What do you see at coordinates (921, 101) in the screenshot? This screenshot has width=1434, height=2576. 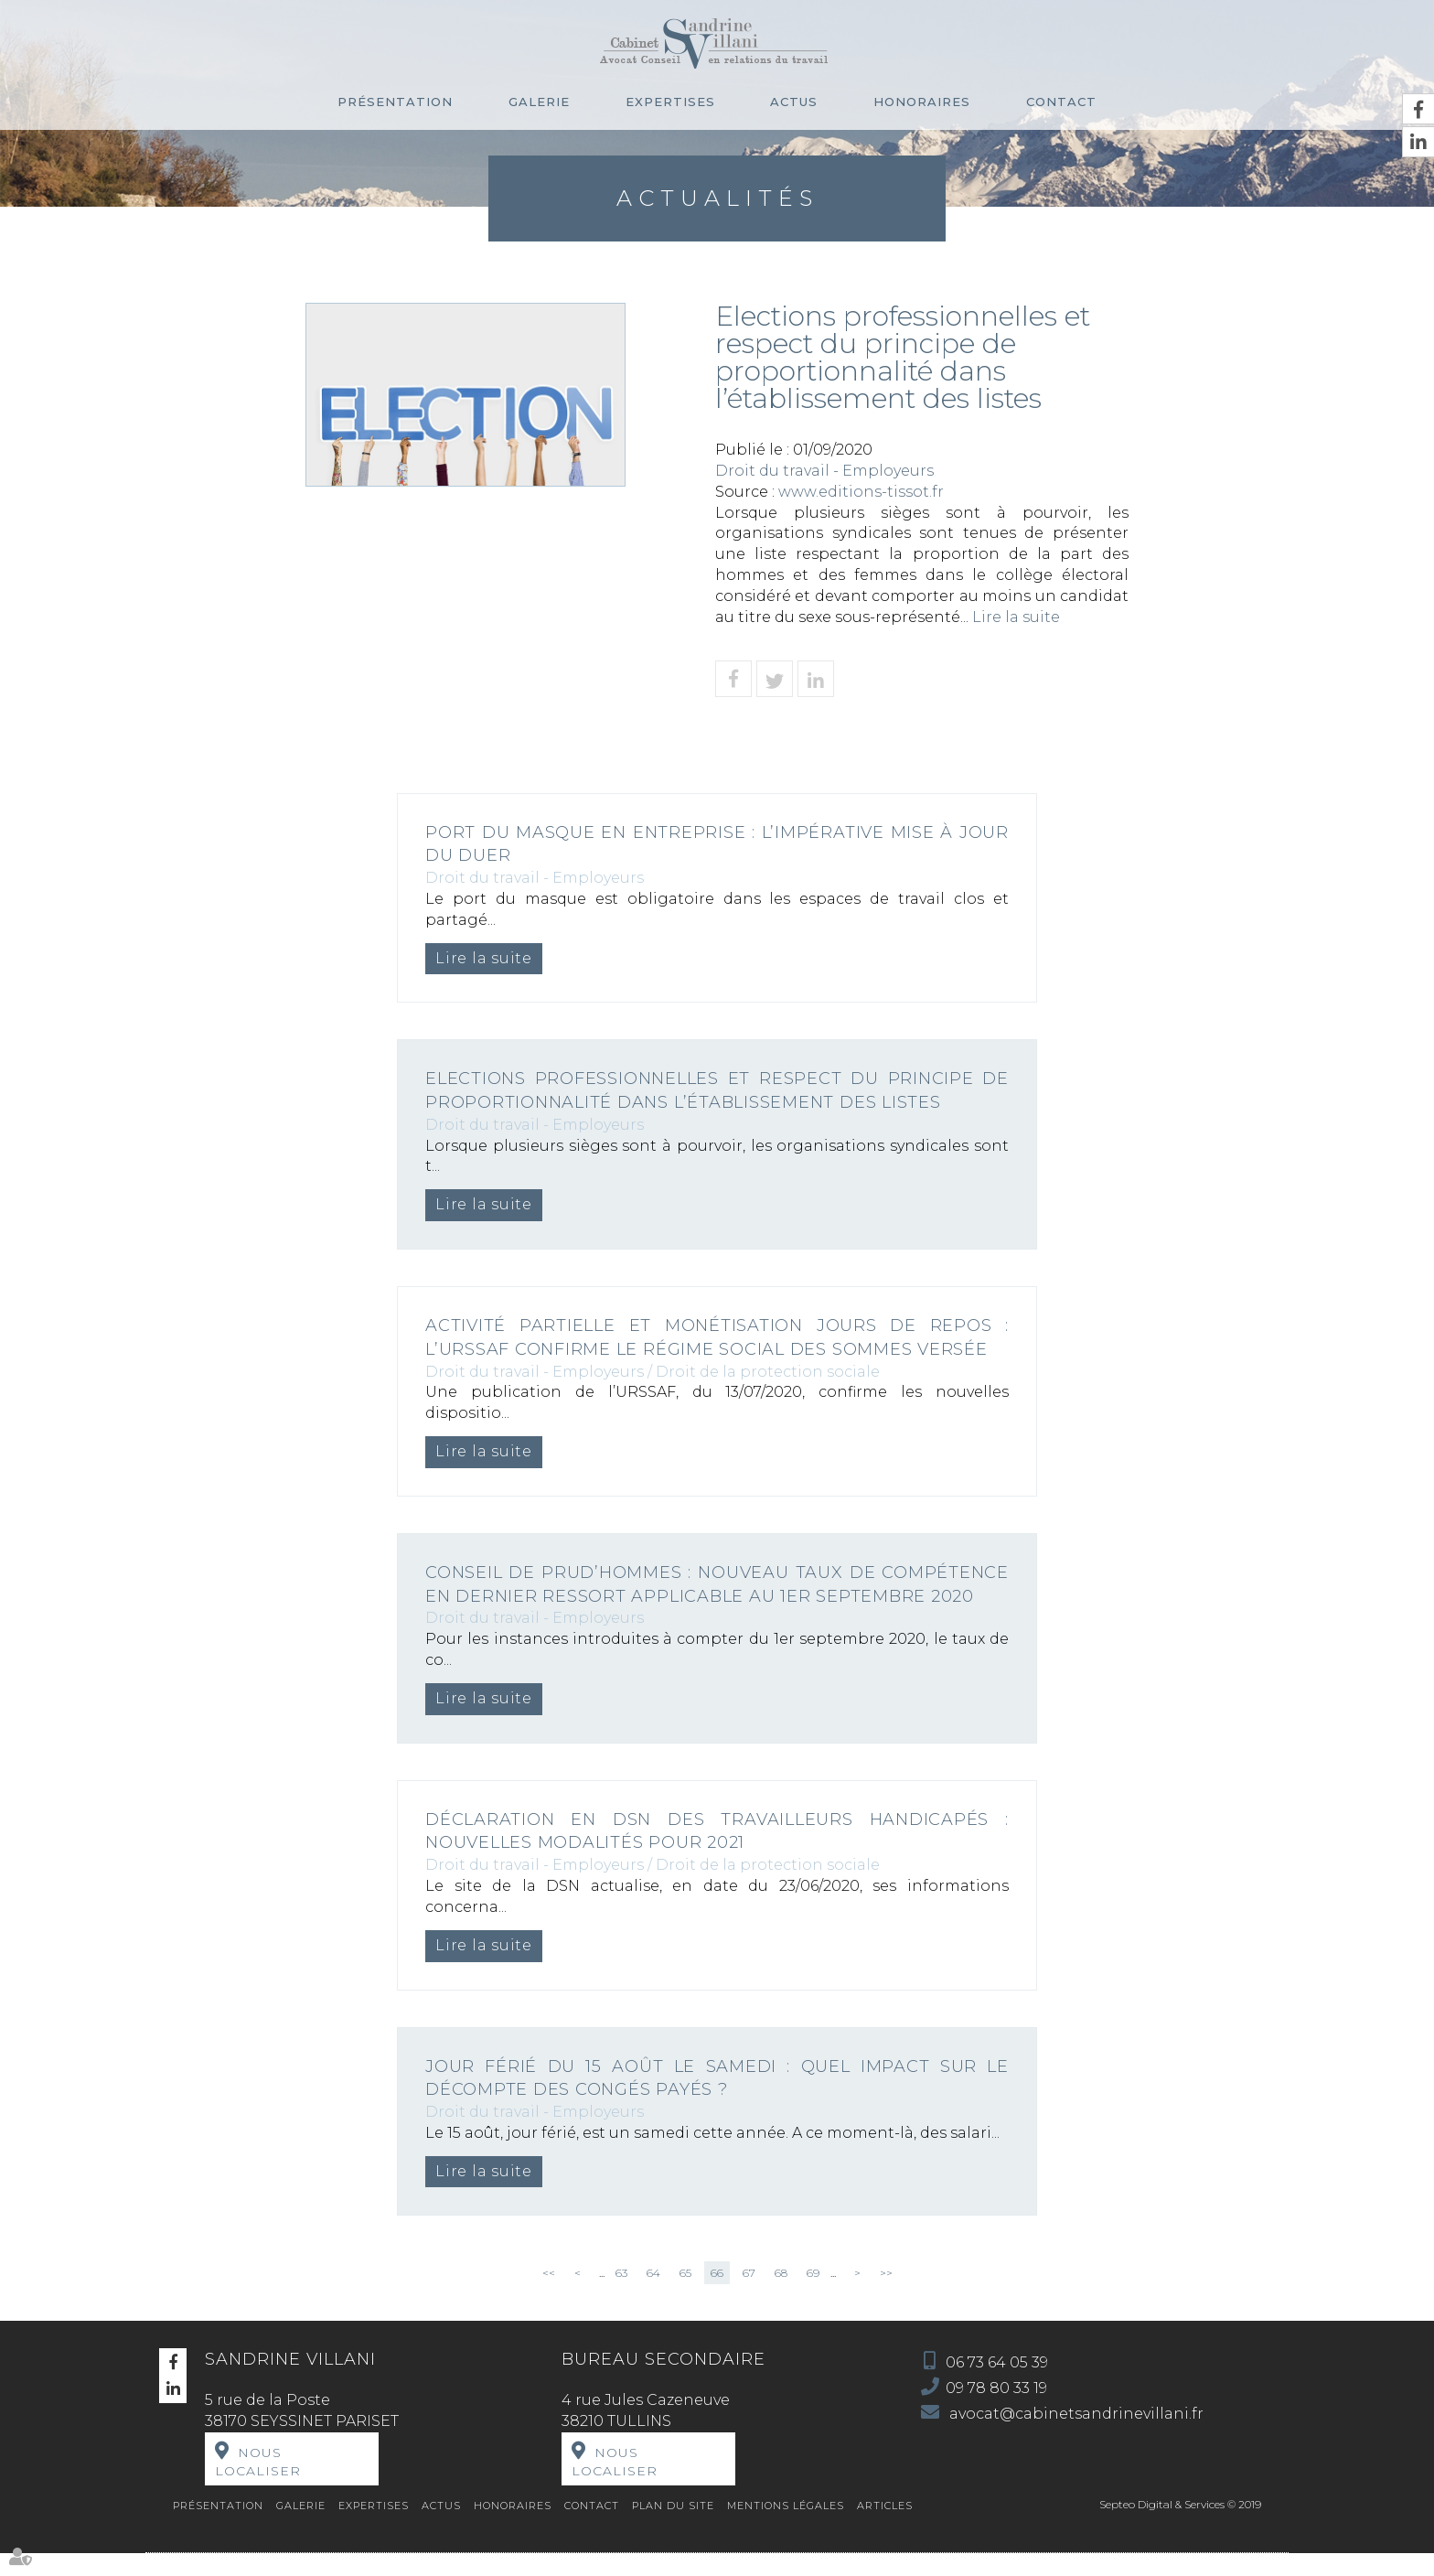 I see `Honoraires` at bounding box center [921, 101].